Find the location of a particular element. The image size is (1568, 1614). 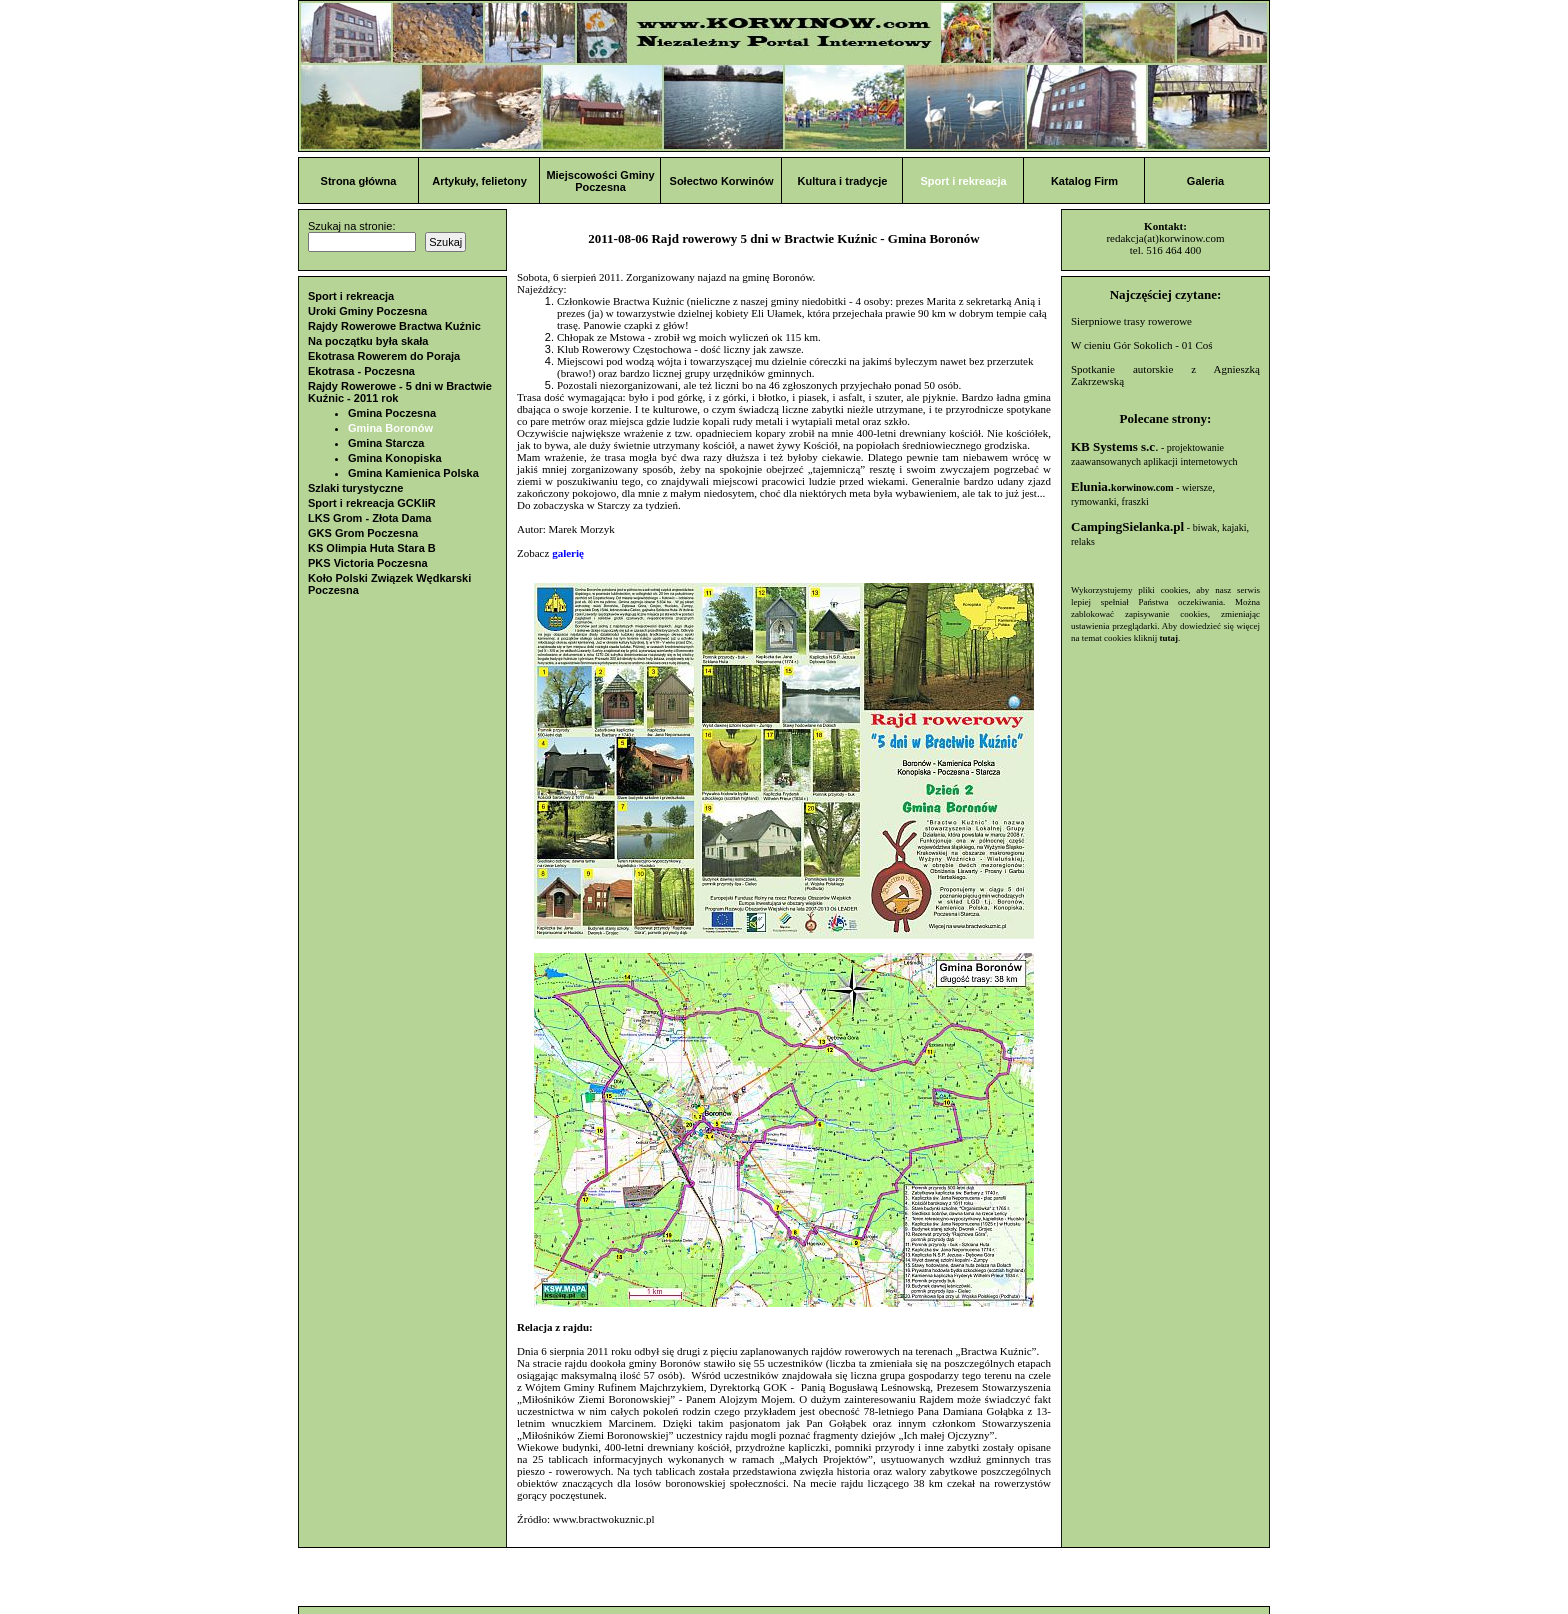

Gmina Konopiska is located at coordinates (395, 458).